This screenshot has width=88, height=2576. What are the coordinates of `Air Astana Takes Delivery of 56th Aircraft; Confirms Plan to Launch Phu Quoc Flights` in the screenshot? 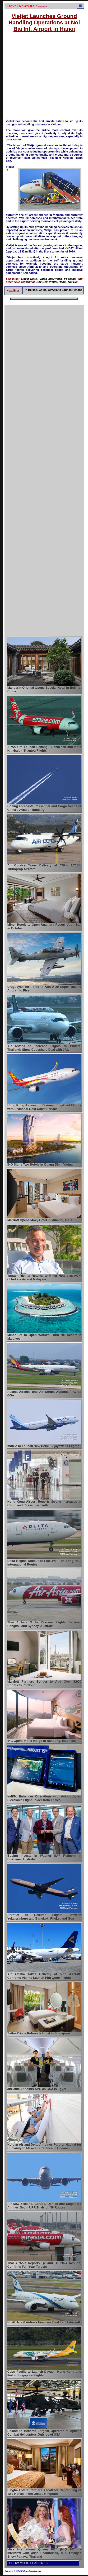 It's located at (44, 1951).